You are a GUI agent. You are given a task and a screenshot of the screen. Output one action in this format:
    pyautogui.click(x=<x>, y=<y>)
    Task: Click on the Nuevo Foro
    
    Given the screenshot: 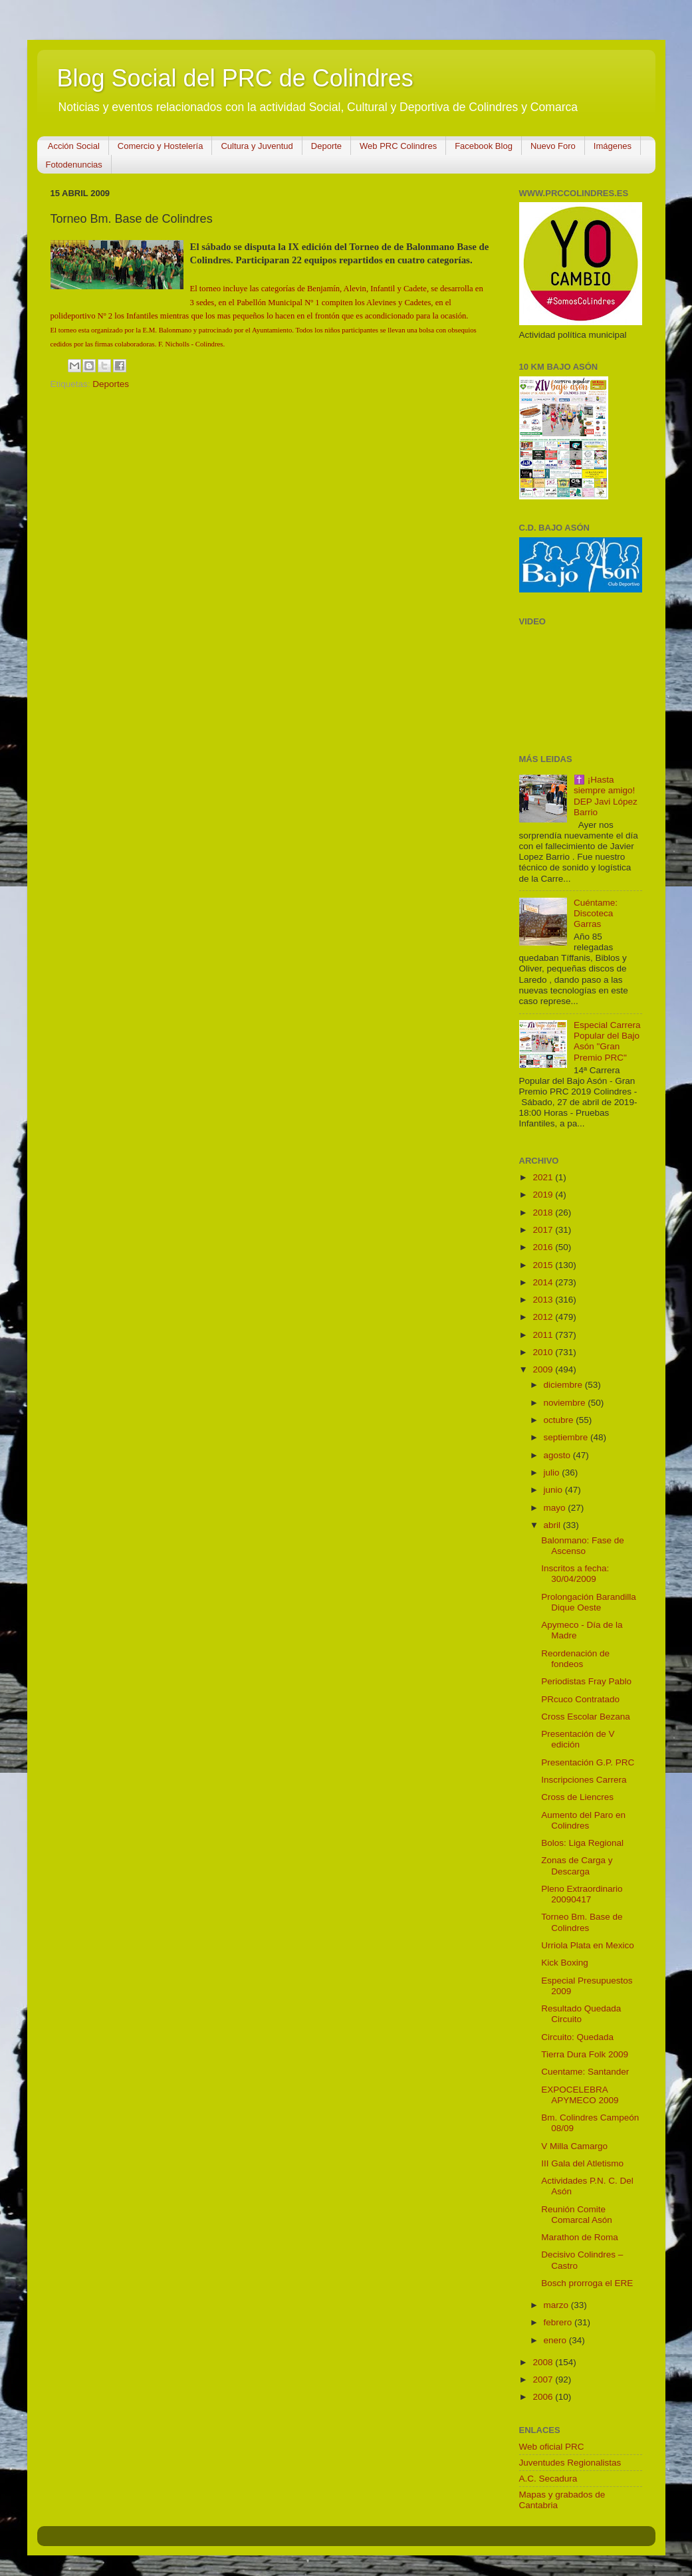 What is the action you would take?
    pyautogui.click(x=553, y=146)
    